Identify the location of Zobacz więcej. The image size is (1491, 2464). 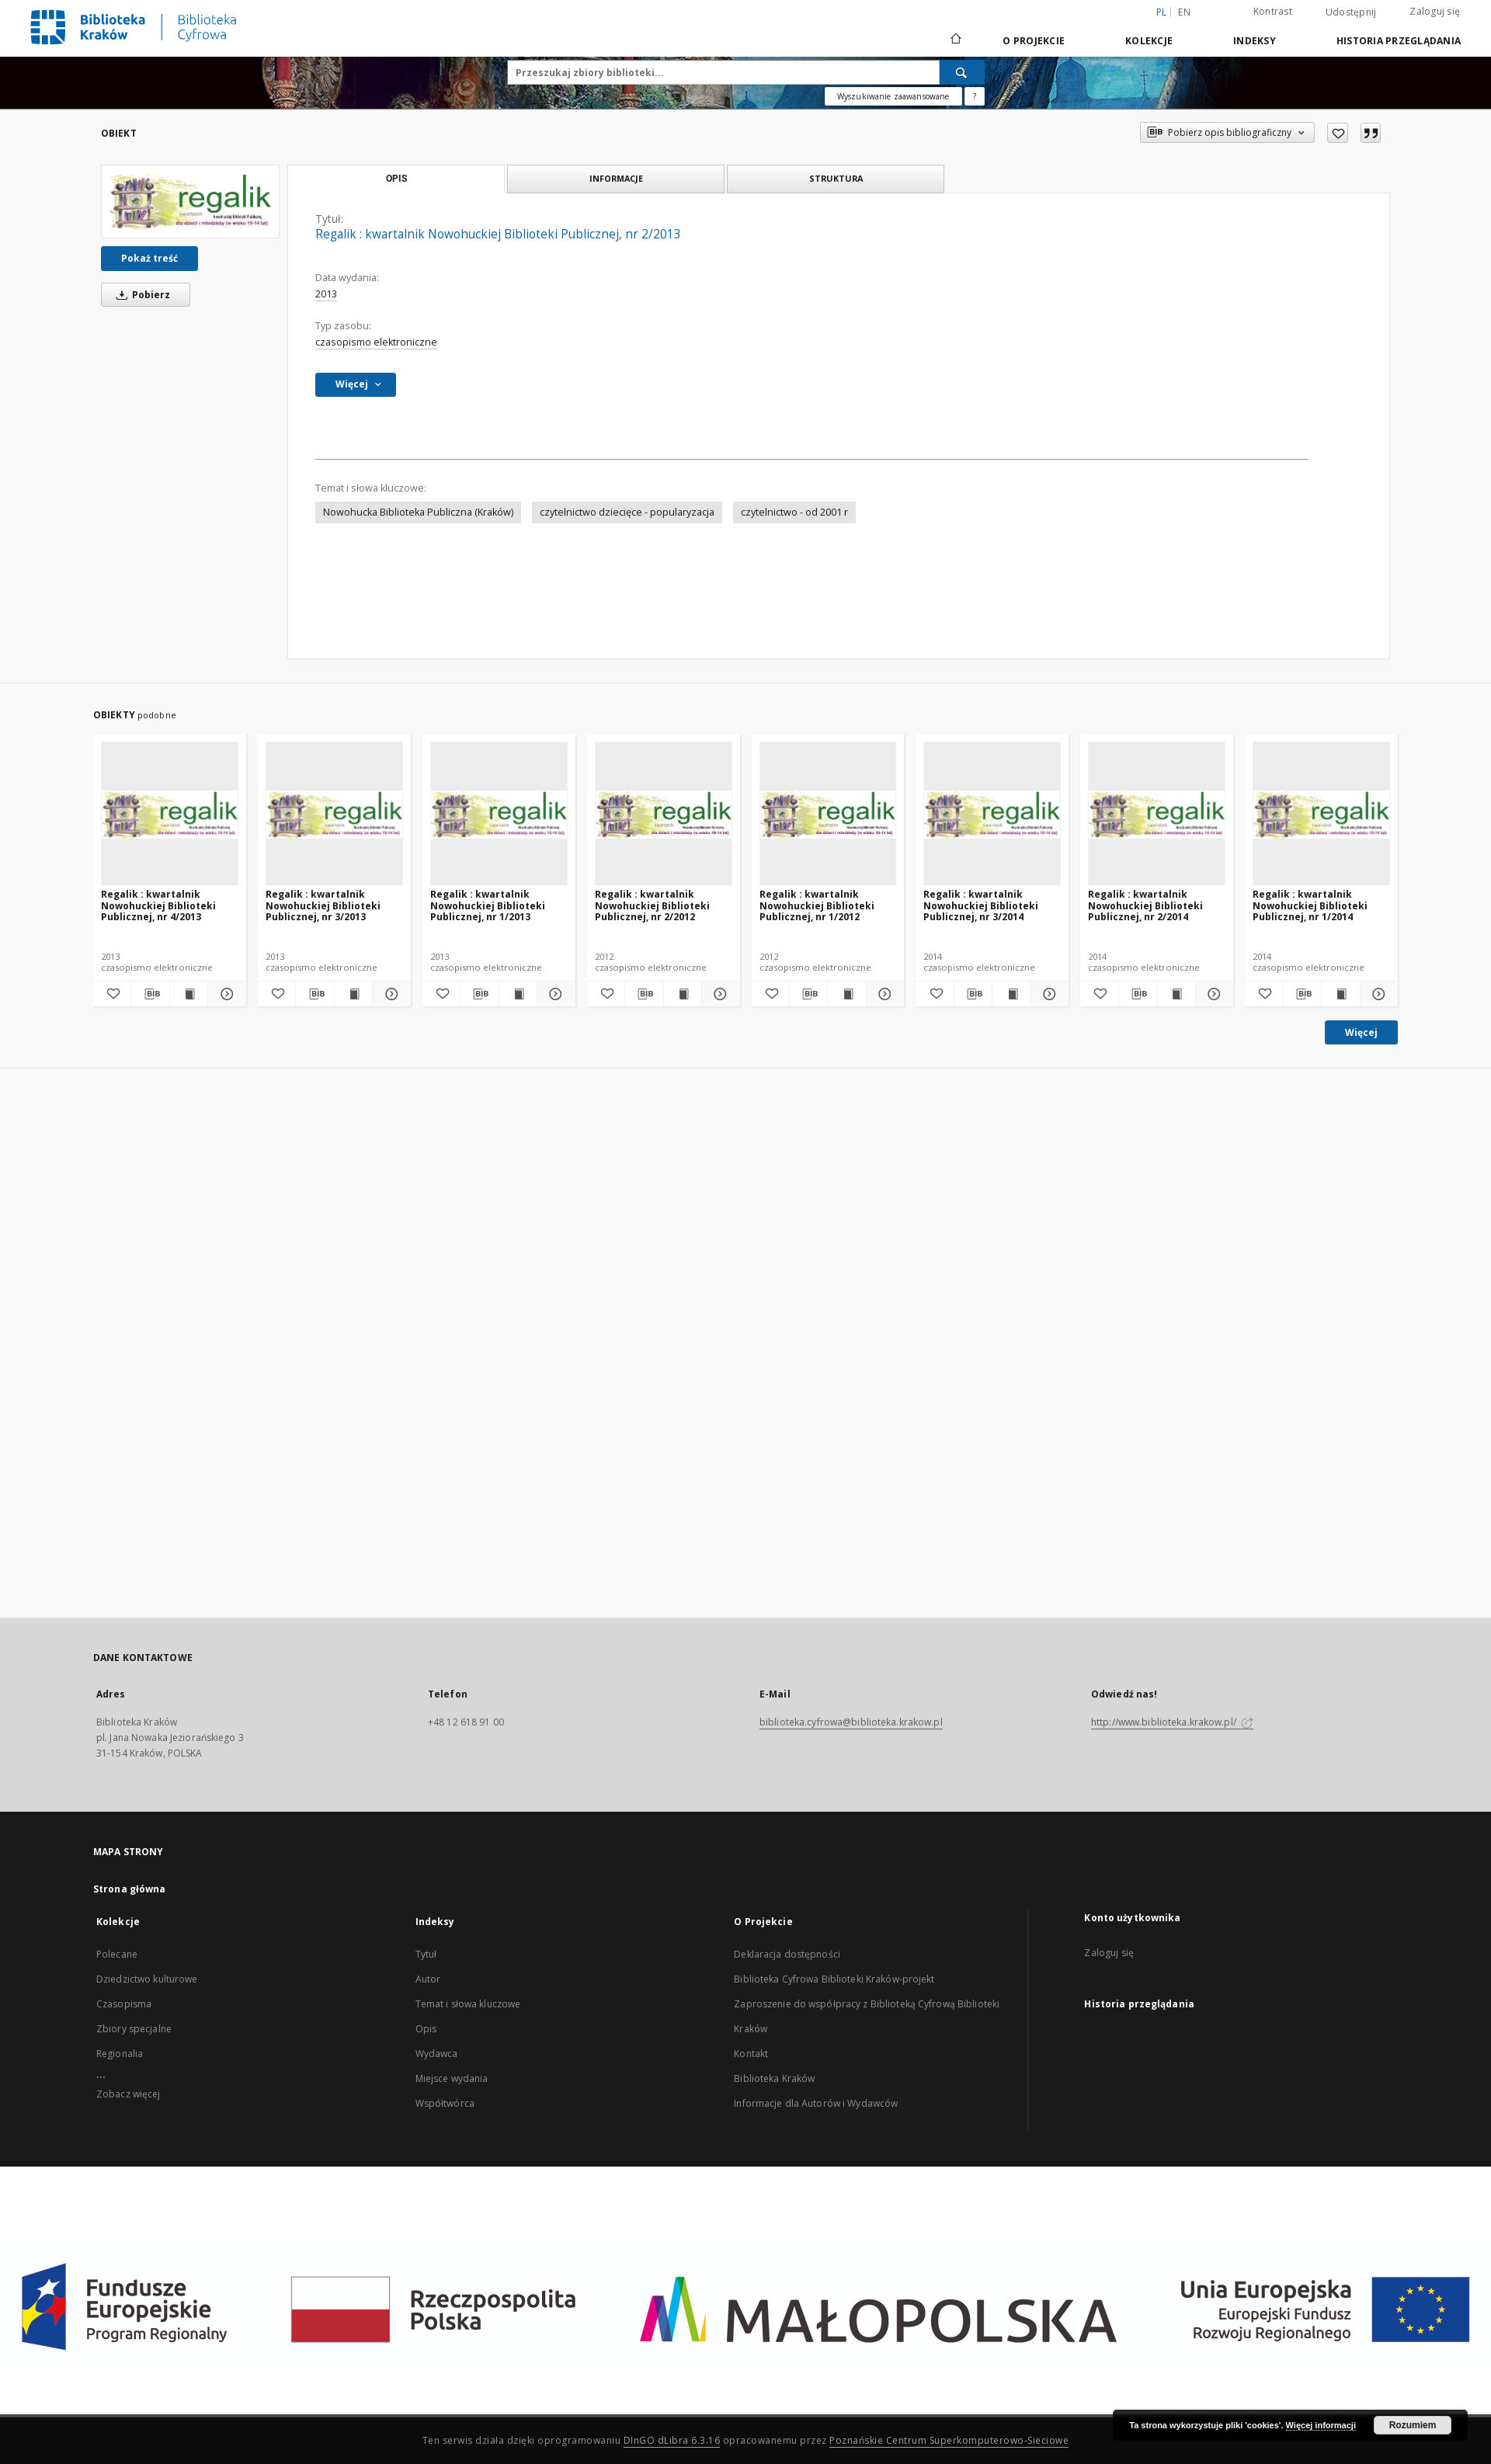
(128, 2094).